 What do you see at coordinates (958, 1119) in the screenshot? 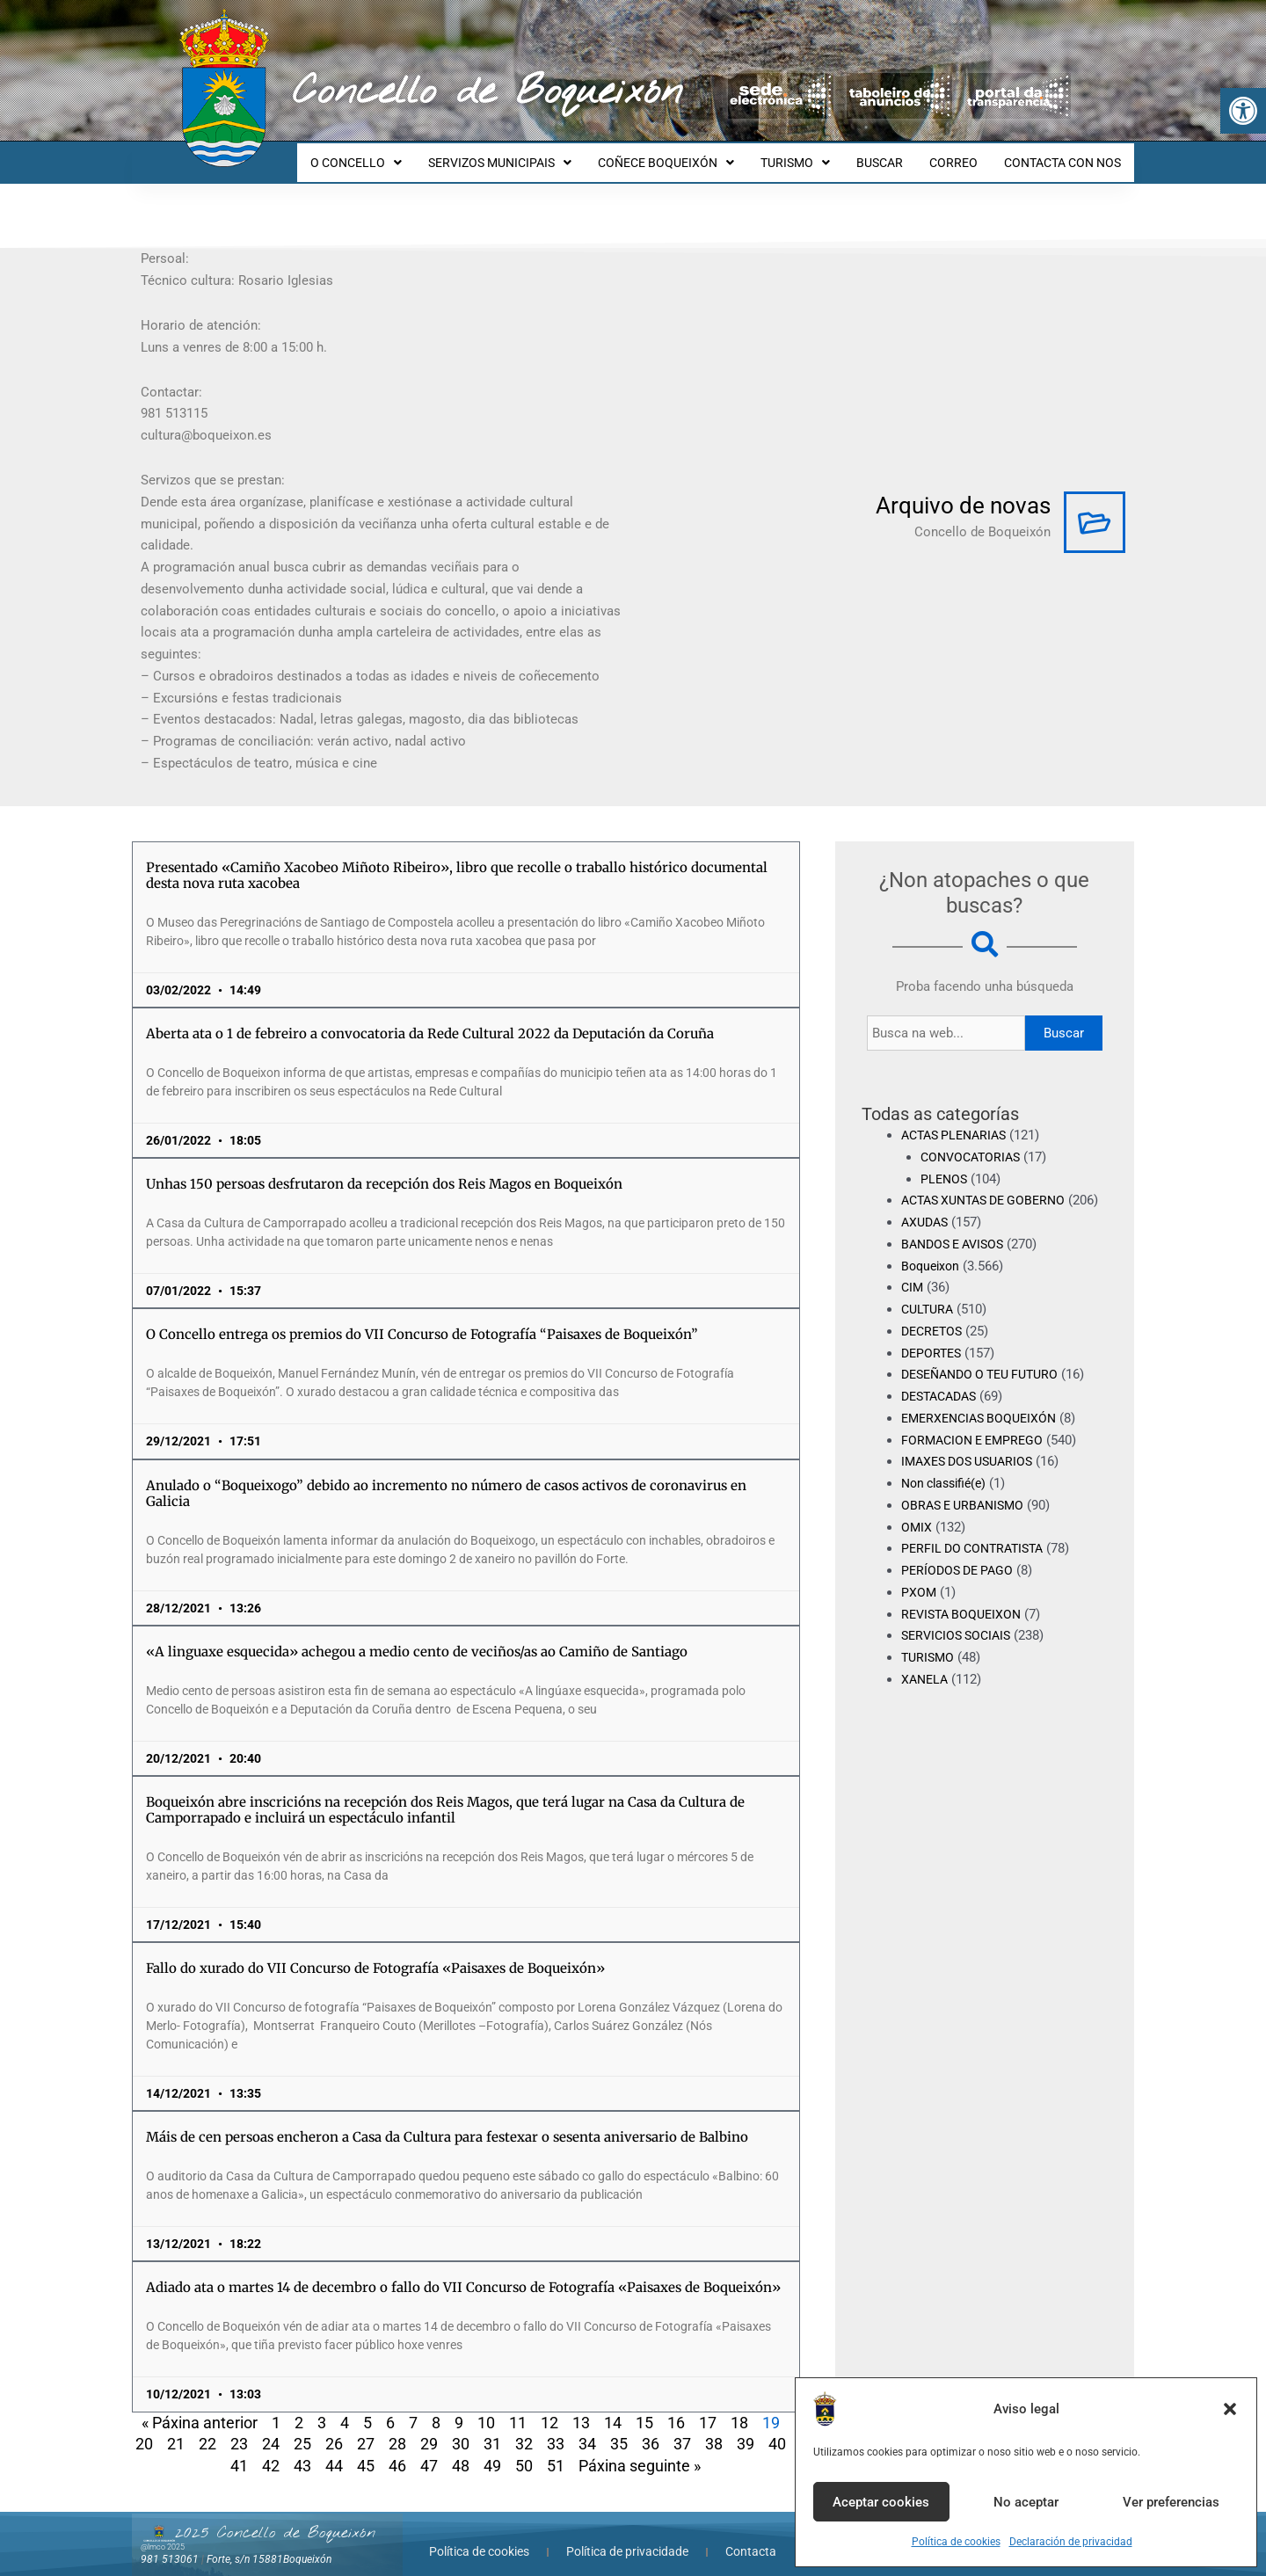
I see `ACTAS PLENARIAS` at bounding box center [958, 1119].